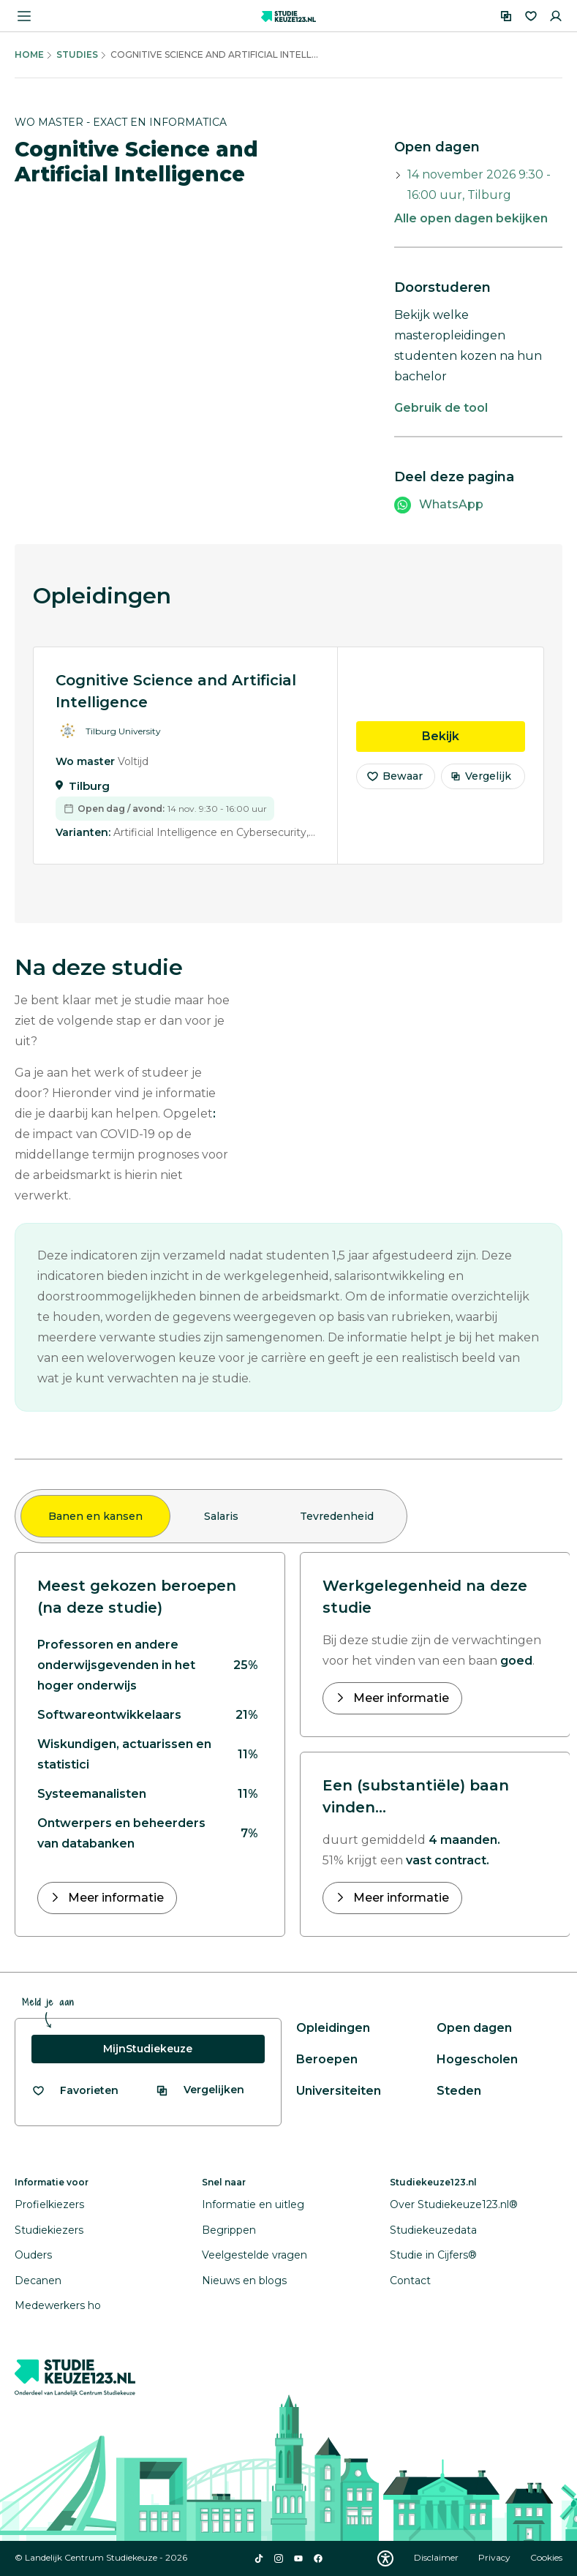 This screenshot has height=2576, width=577. I want to click on Begrippen, so click(229, 2230).